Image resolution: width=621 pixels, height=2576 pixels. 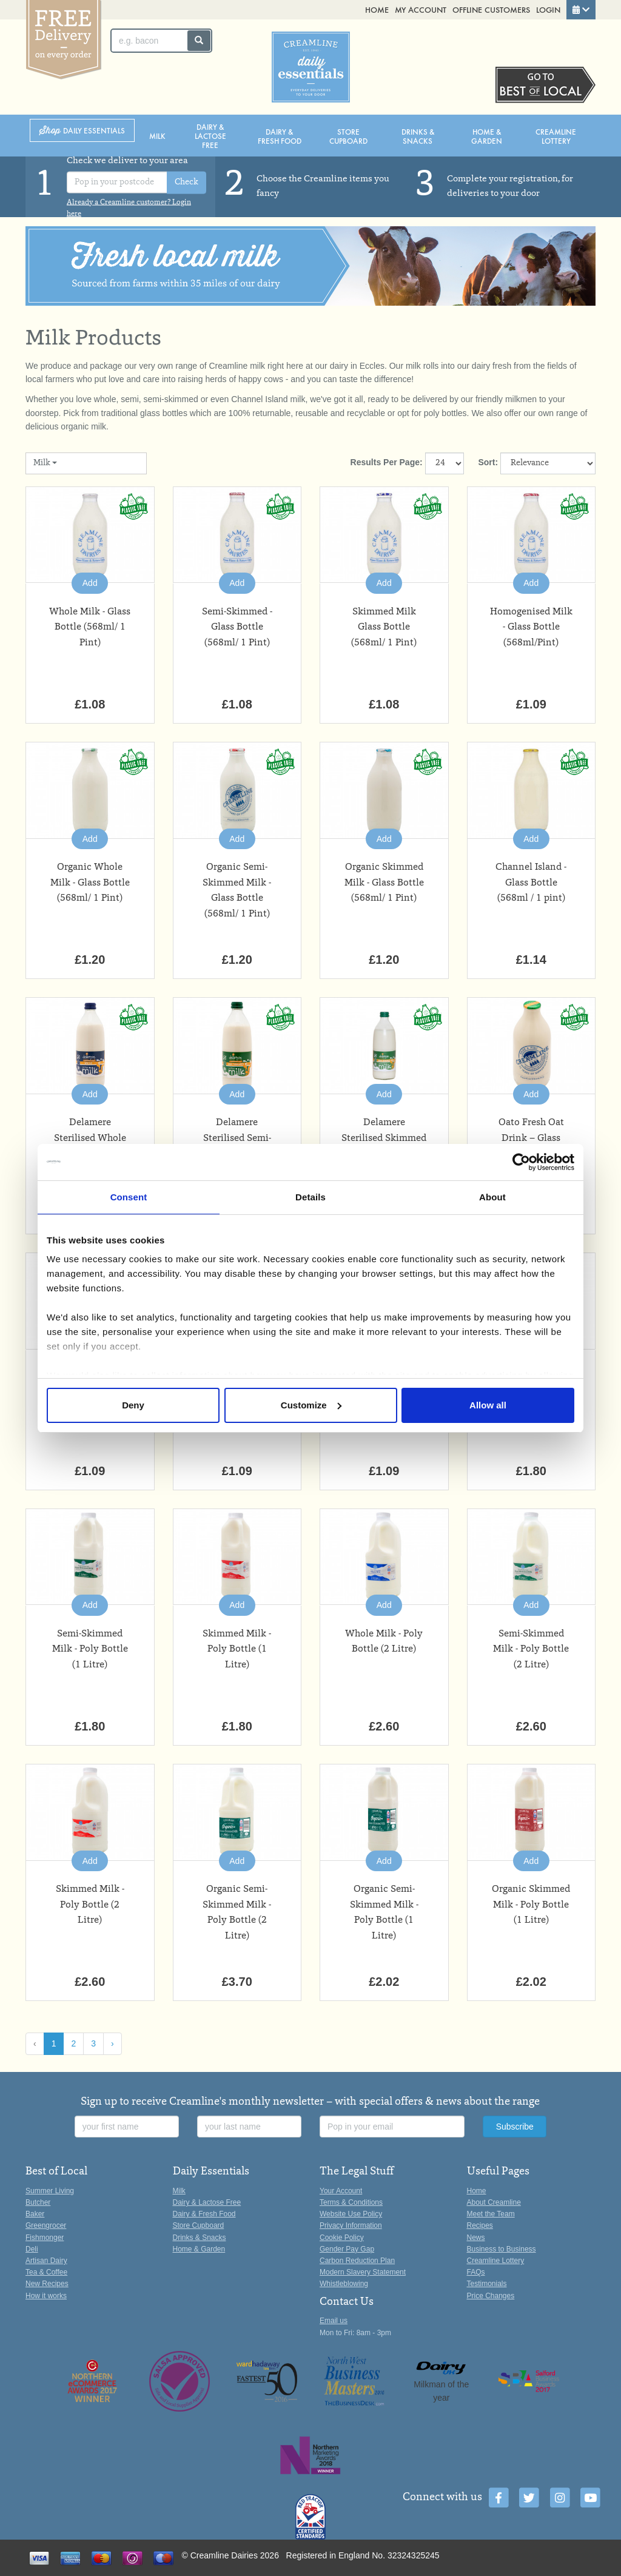 What do you see at coordinates (157, 135) in the screenshot?
I see `Milk` at bounding box center [157, 135].